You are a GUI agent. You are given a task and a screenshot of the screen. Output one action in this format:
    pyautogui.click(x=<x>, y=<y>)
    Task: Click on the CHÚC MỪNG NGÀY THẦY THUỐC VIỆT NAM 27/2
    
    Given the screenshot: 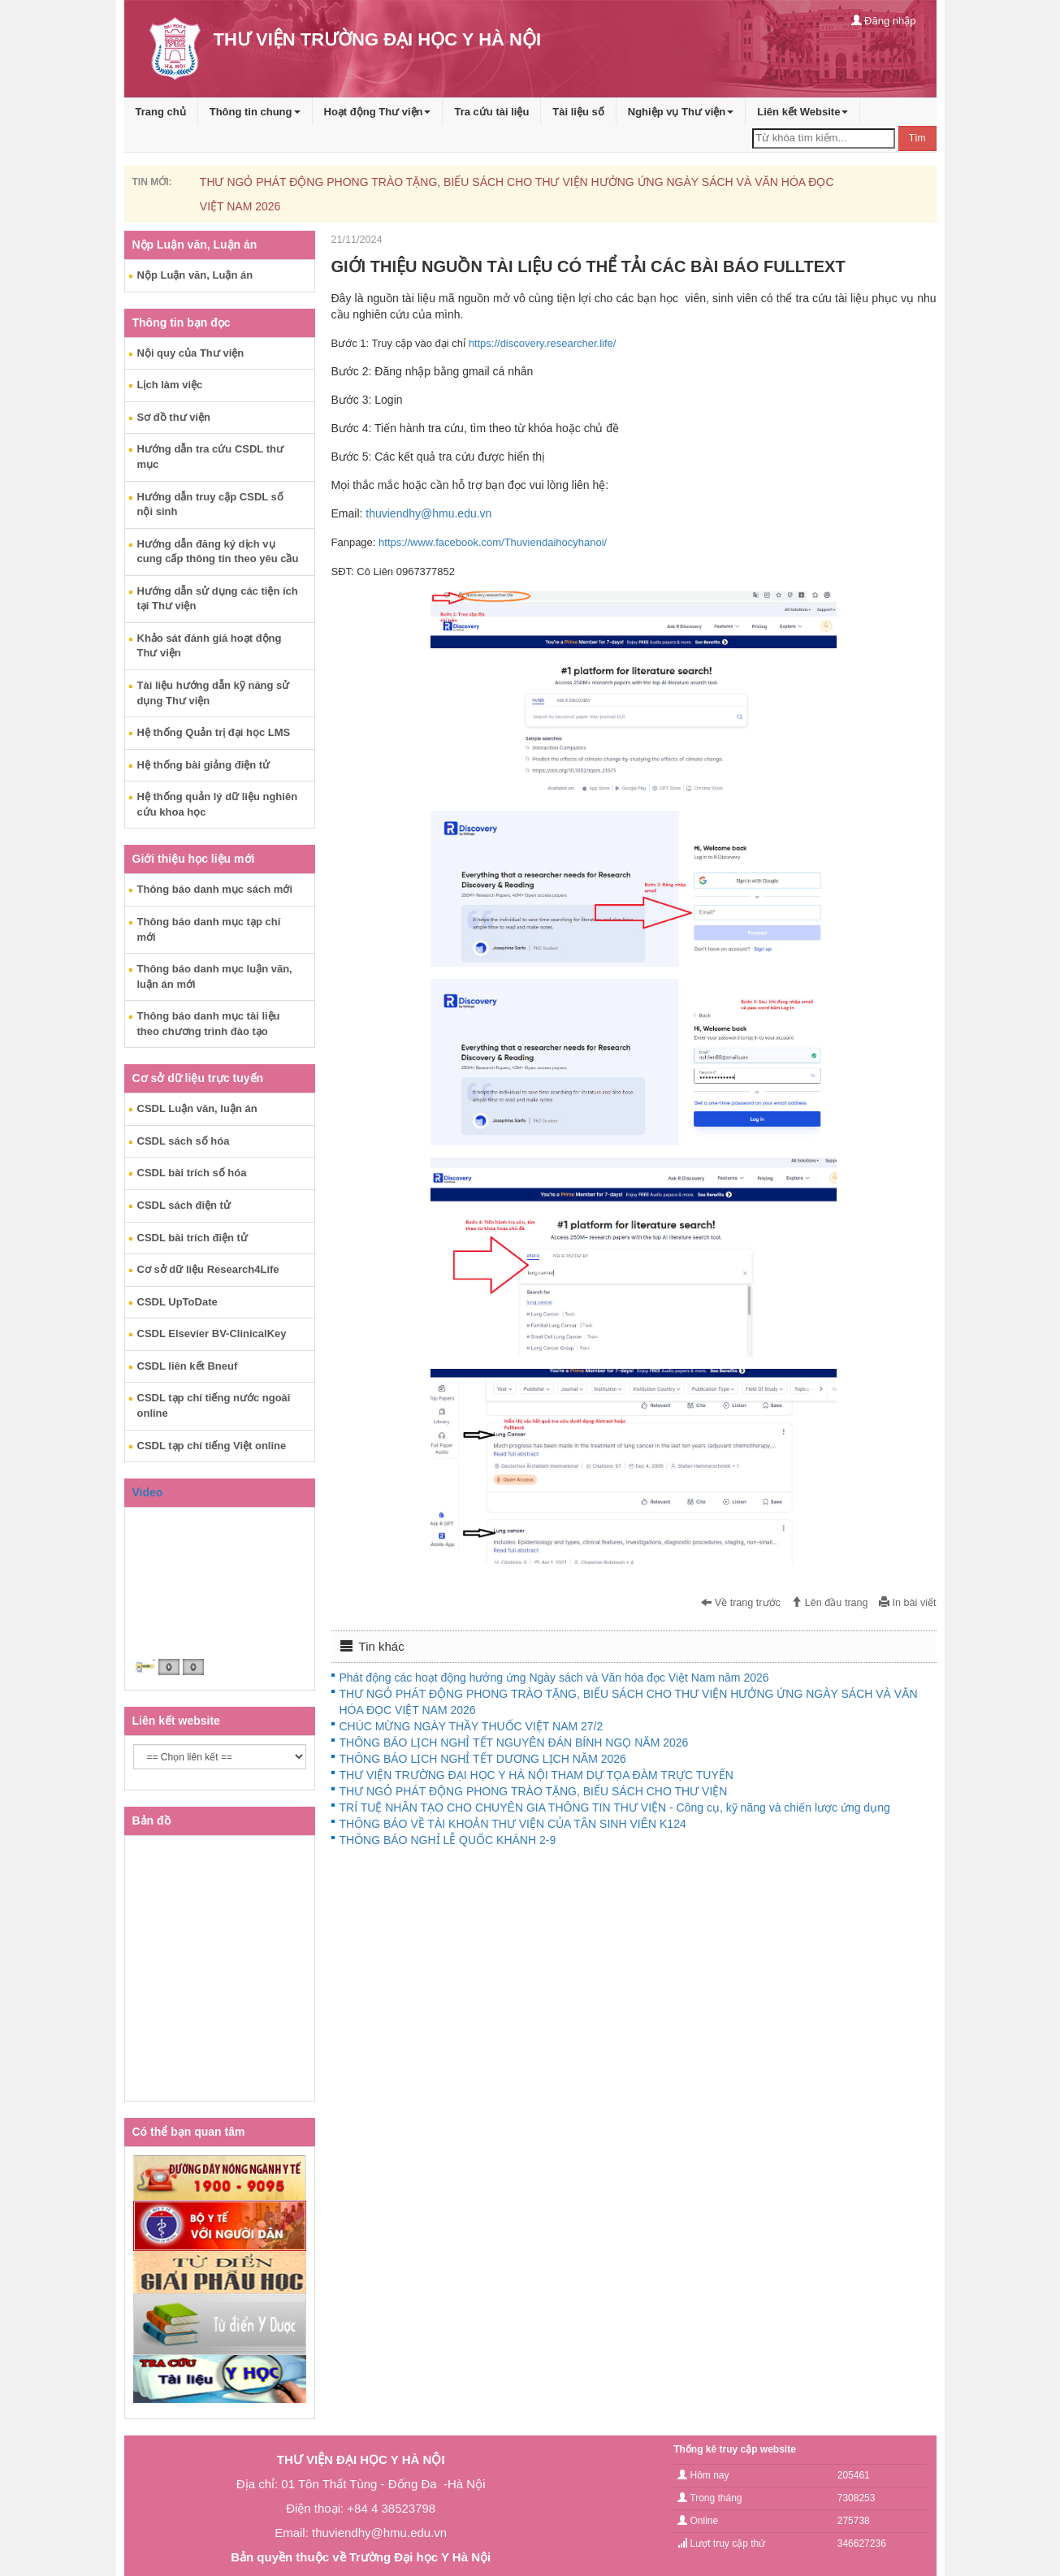 What is the action you would take?
    pyautogui.click(x=472, y=1726)
    